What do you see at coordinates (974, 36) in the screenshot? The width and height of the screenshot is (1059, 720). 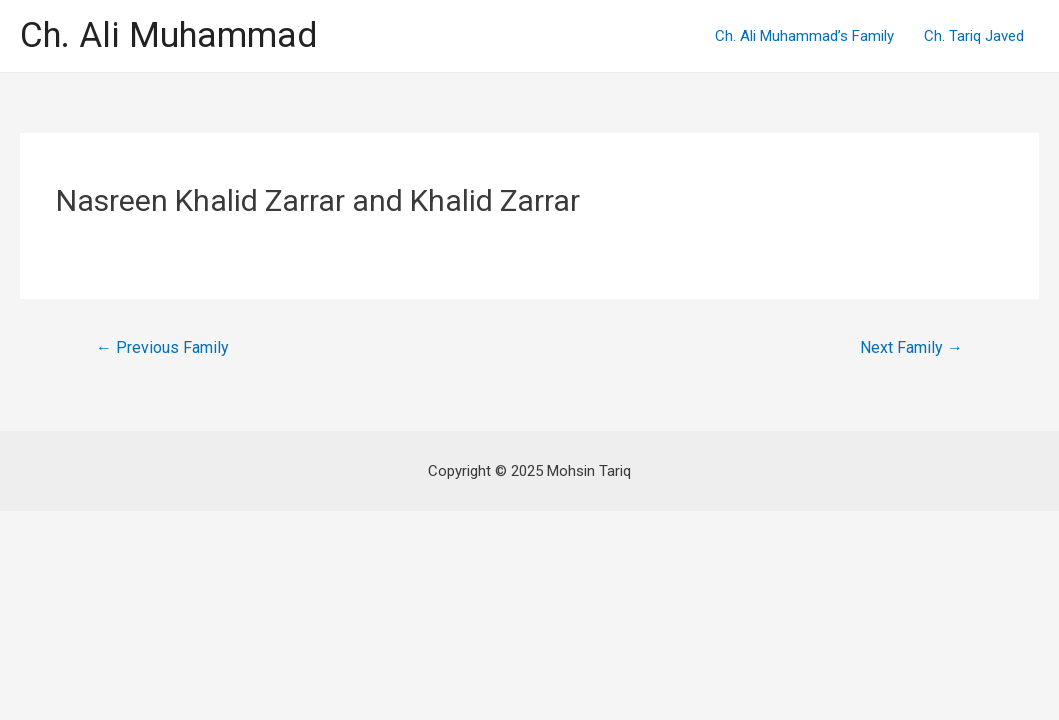 I see `Ch. Tariq Javed` at bounding box center [974, 36].